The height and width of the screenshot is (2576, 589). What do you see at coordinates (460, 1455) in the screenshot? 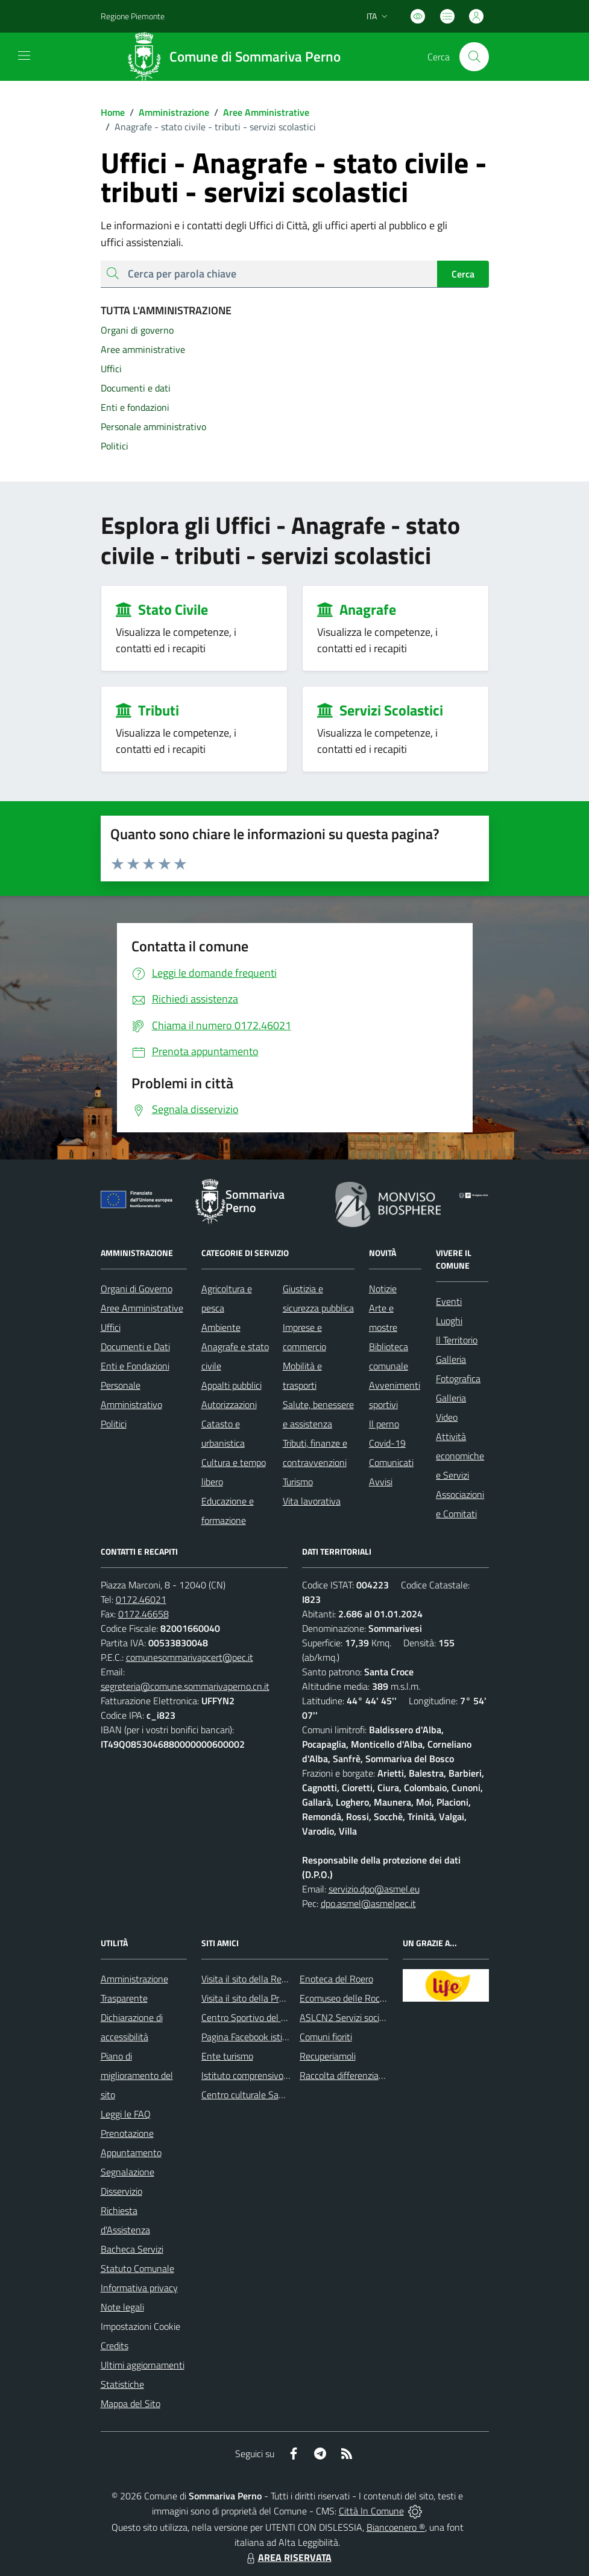
I see `Attività economiche e Servizi` at bounding box center [460, 1455].